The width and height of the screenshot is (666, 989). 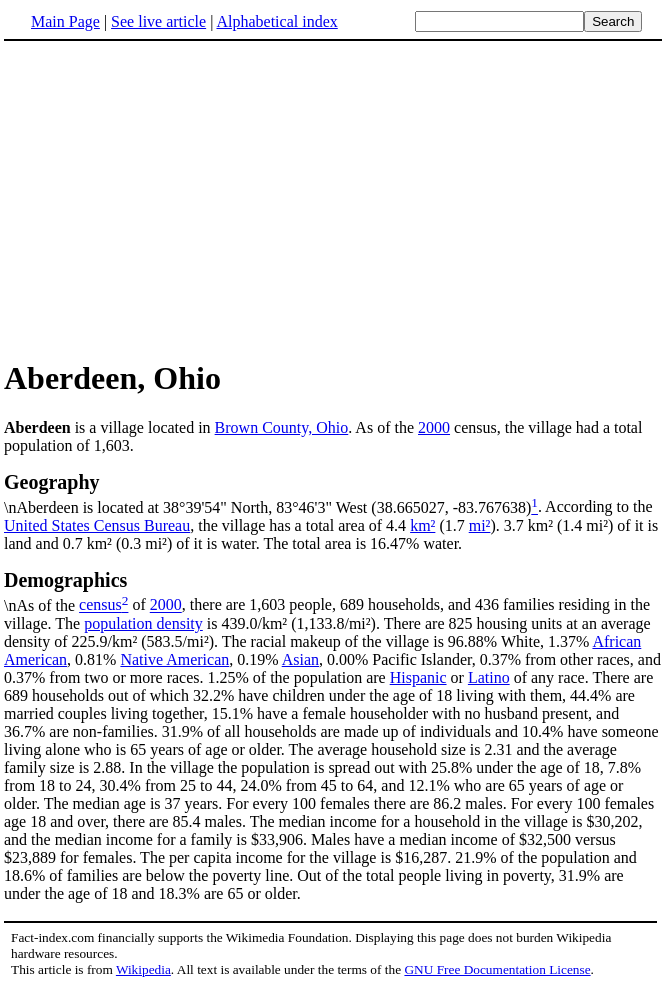 I want to click on Alphabetical index, so click(x=276, y=21).